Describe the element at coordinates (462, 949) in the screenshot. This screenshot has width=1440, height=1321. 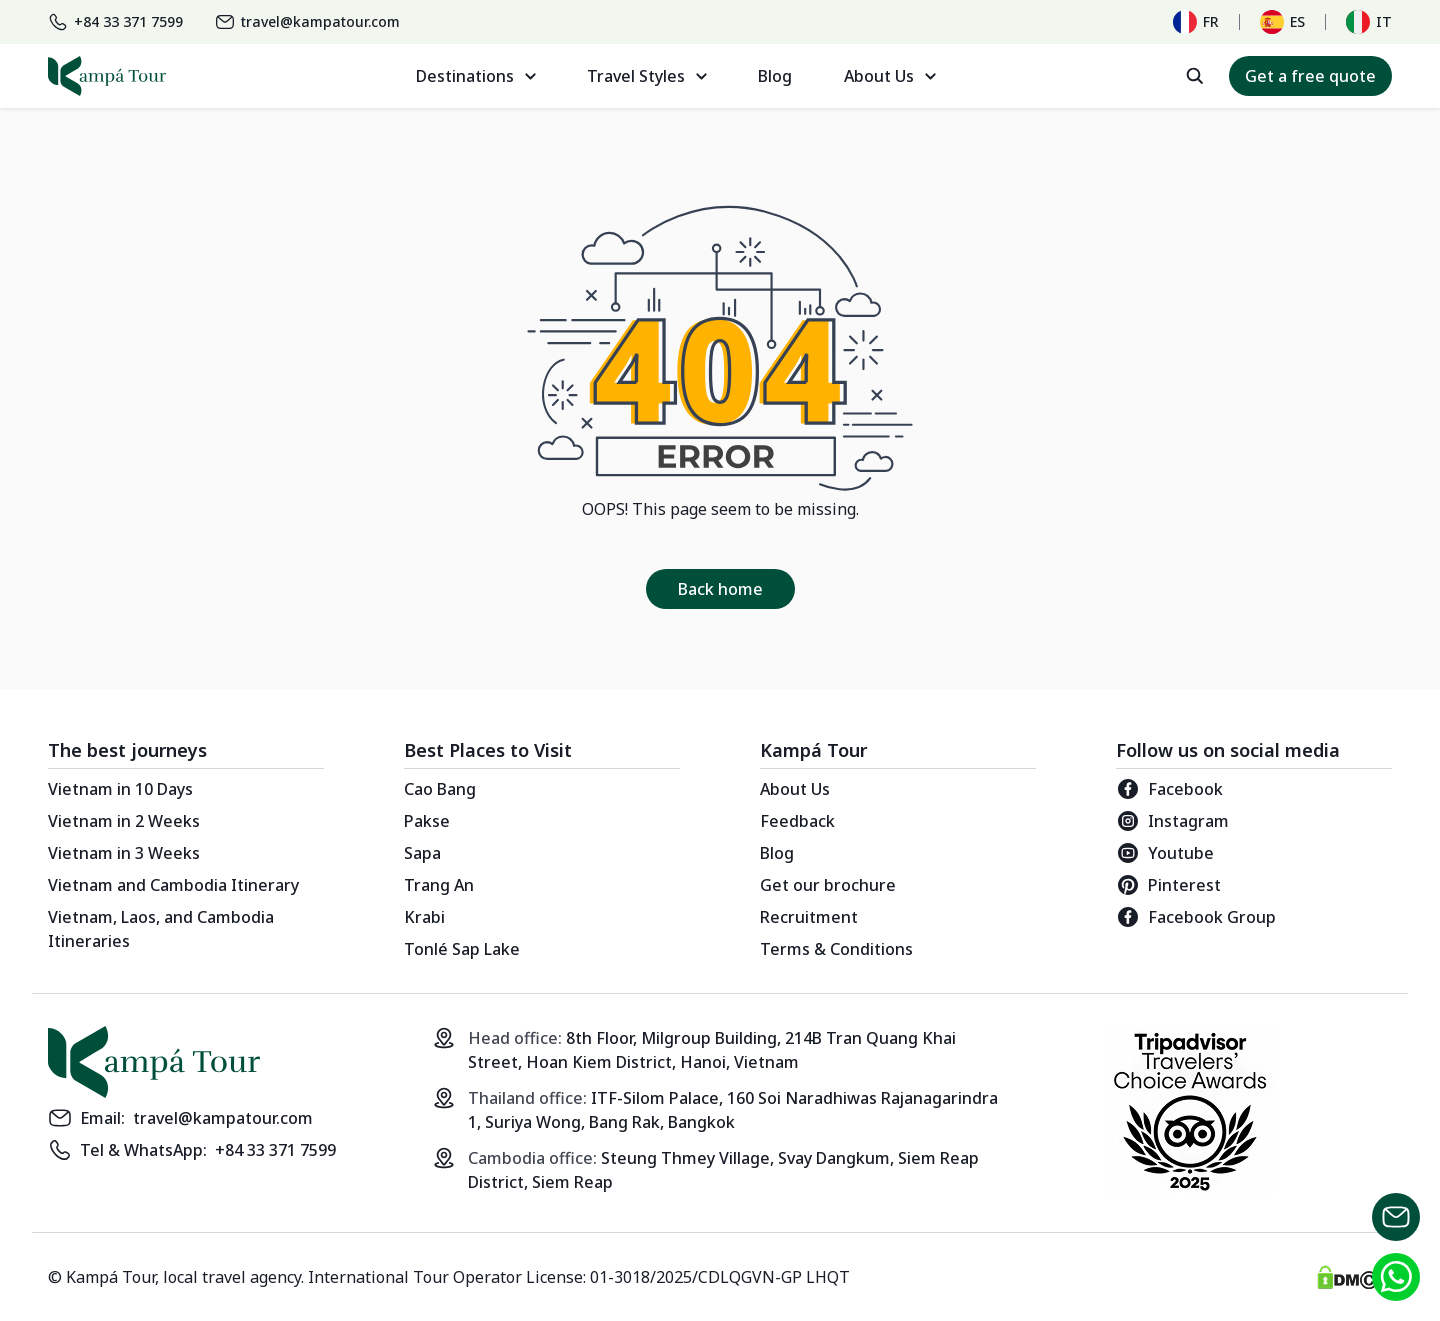
I see `Tonlé Sap Lake` at that location.